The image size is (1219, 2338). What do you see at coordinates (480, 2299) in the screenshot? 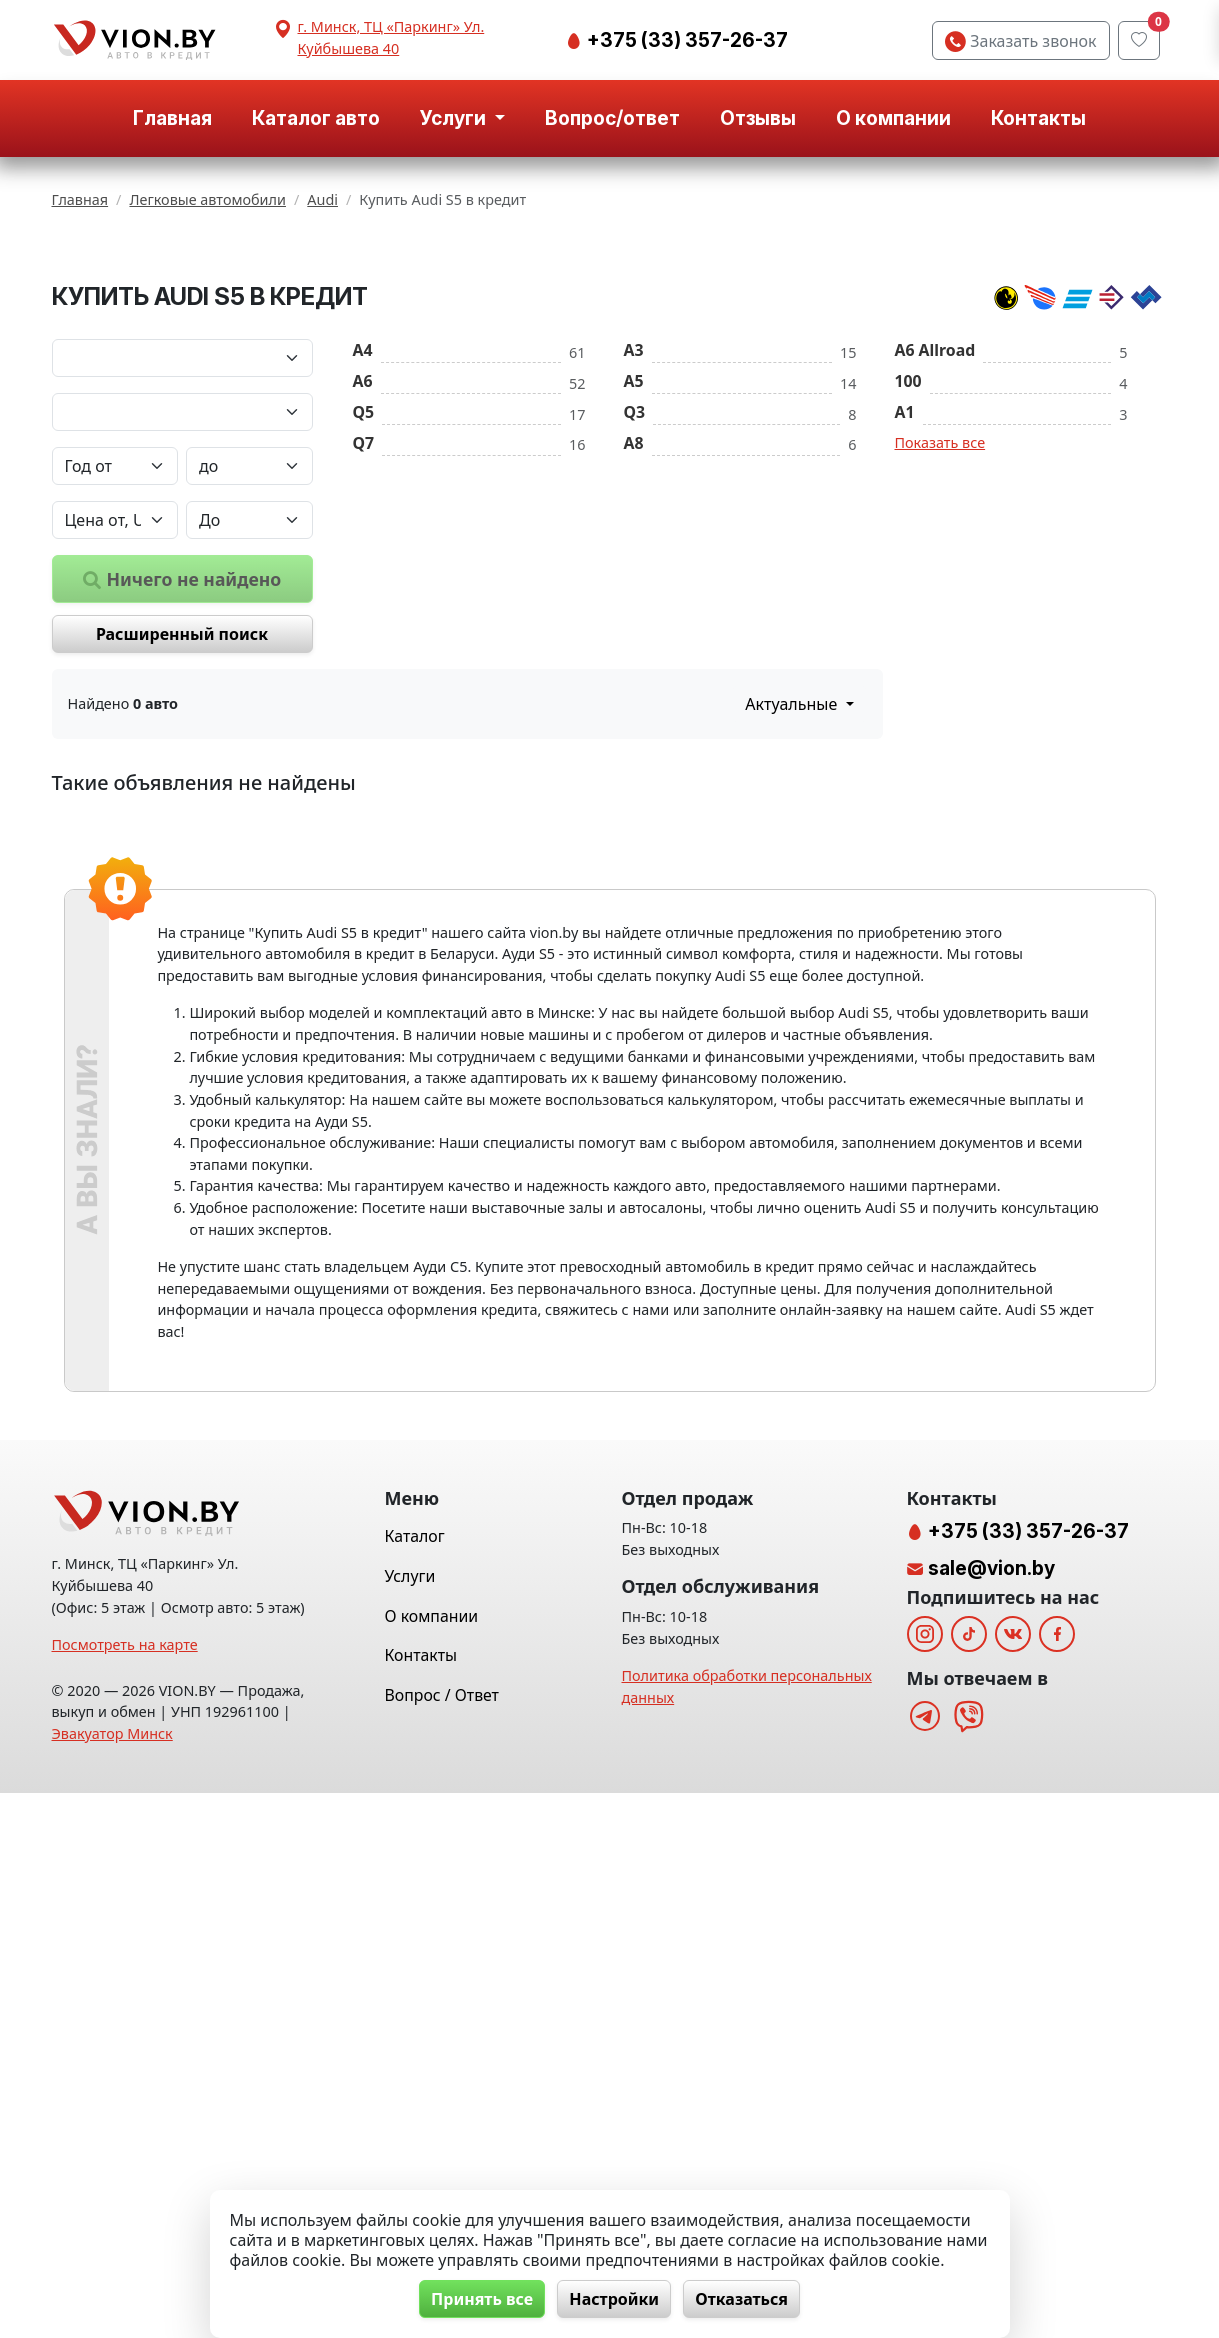
I see `Принять все` at bounding box center [480, 2299].